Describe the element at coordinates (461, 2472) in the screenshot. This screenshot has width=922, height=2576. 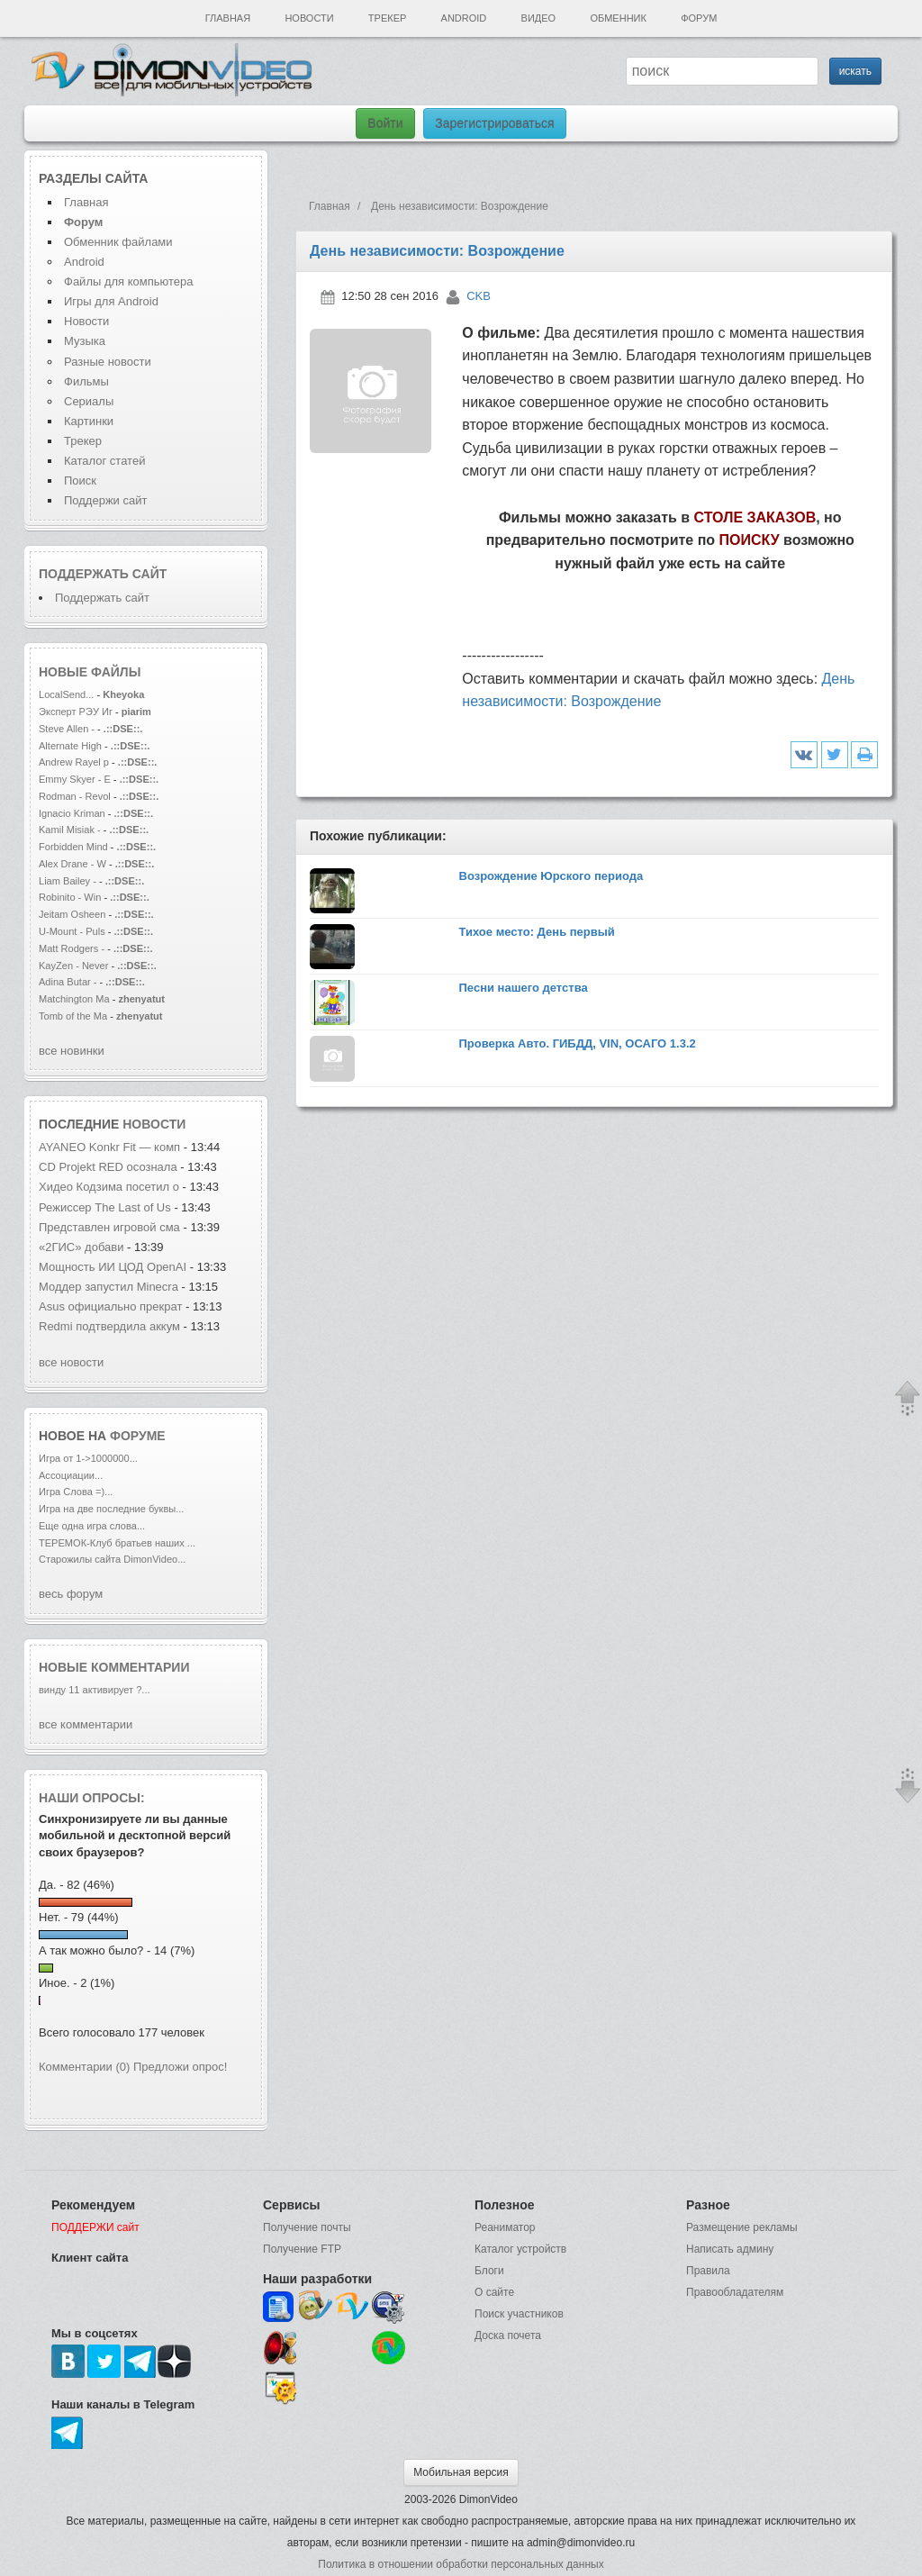
I see `Мобильная версия` at that location.